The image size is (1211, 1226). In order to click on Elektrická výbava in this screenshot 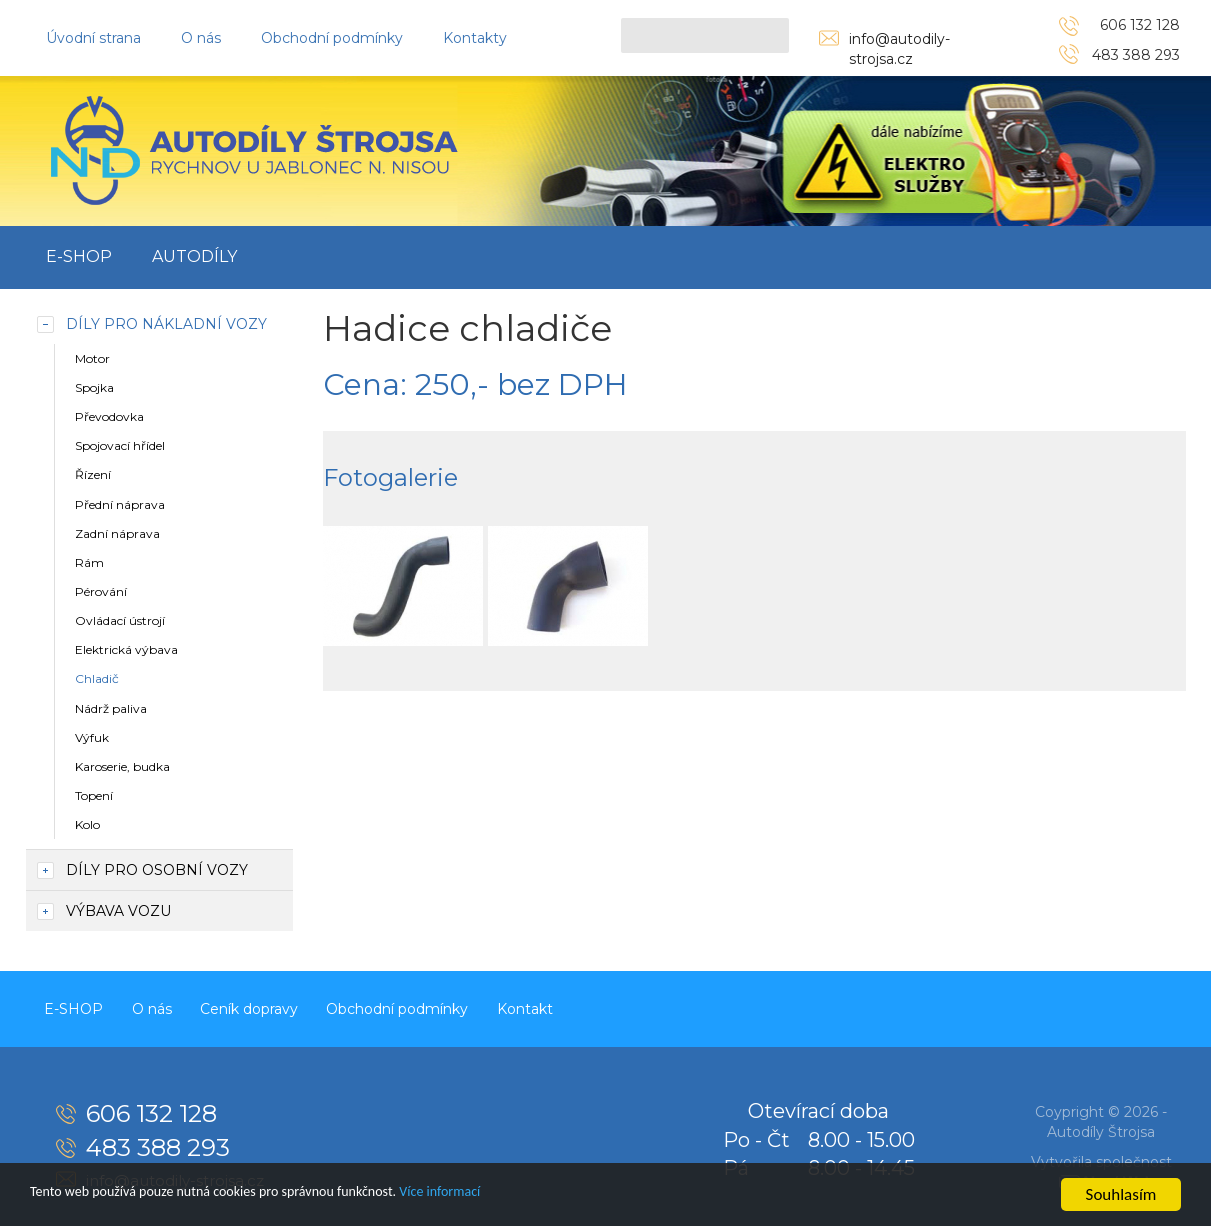, I will do `click(126, 649)`.